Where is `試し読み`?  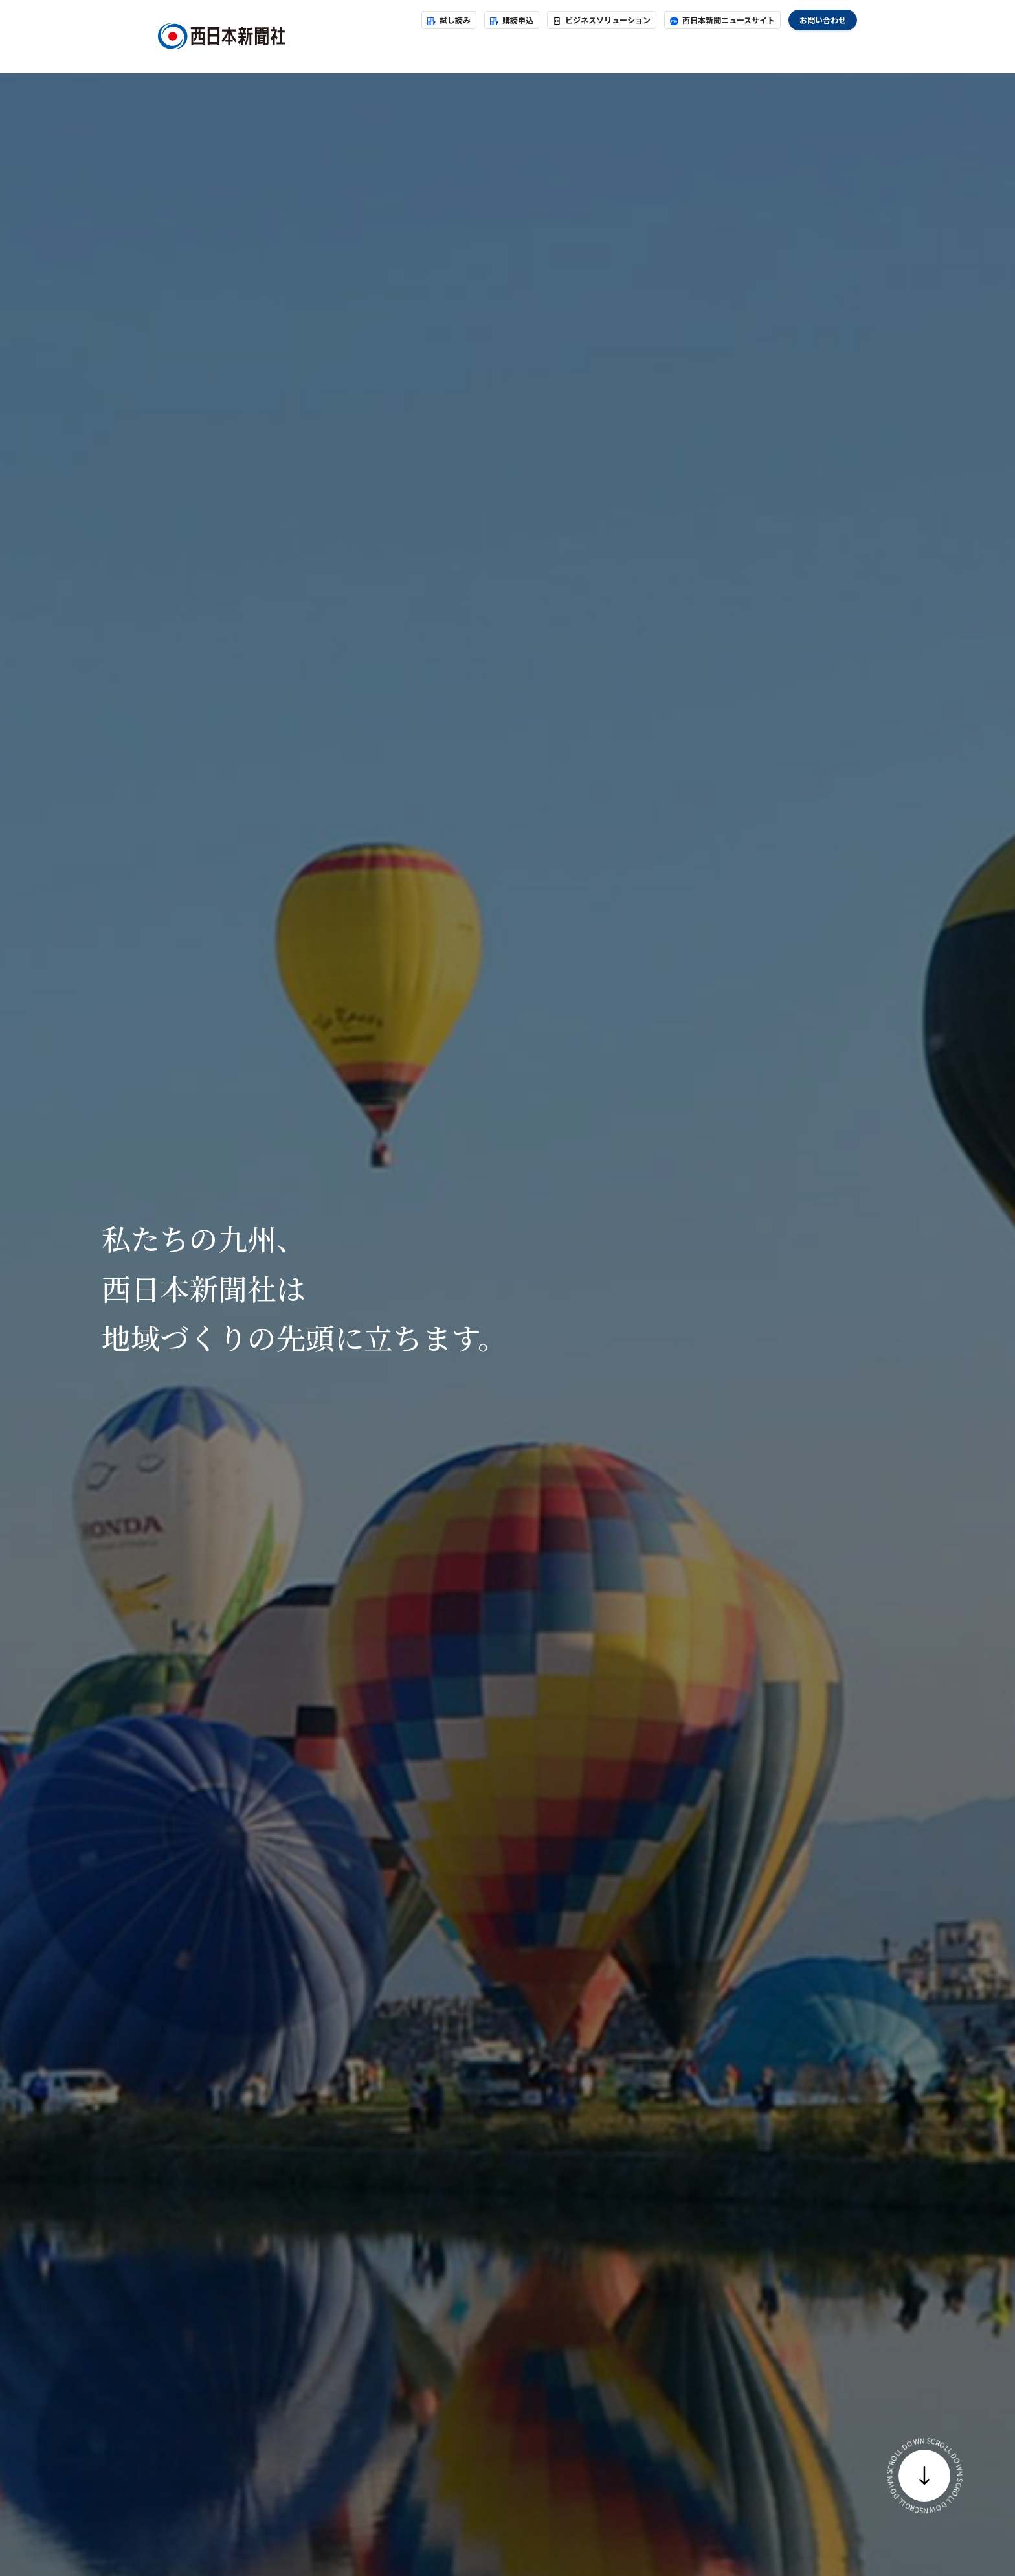
試し読み is located at coordinates (449, 20).